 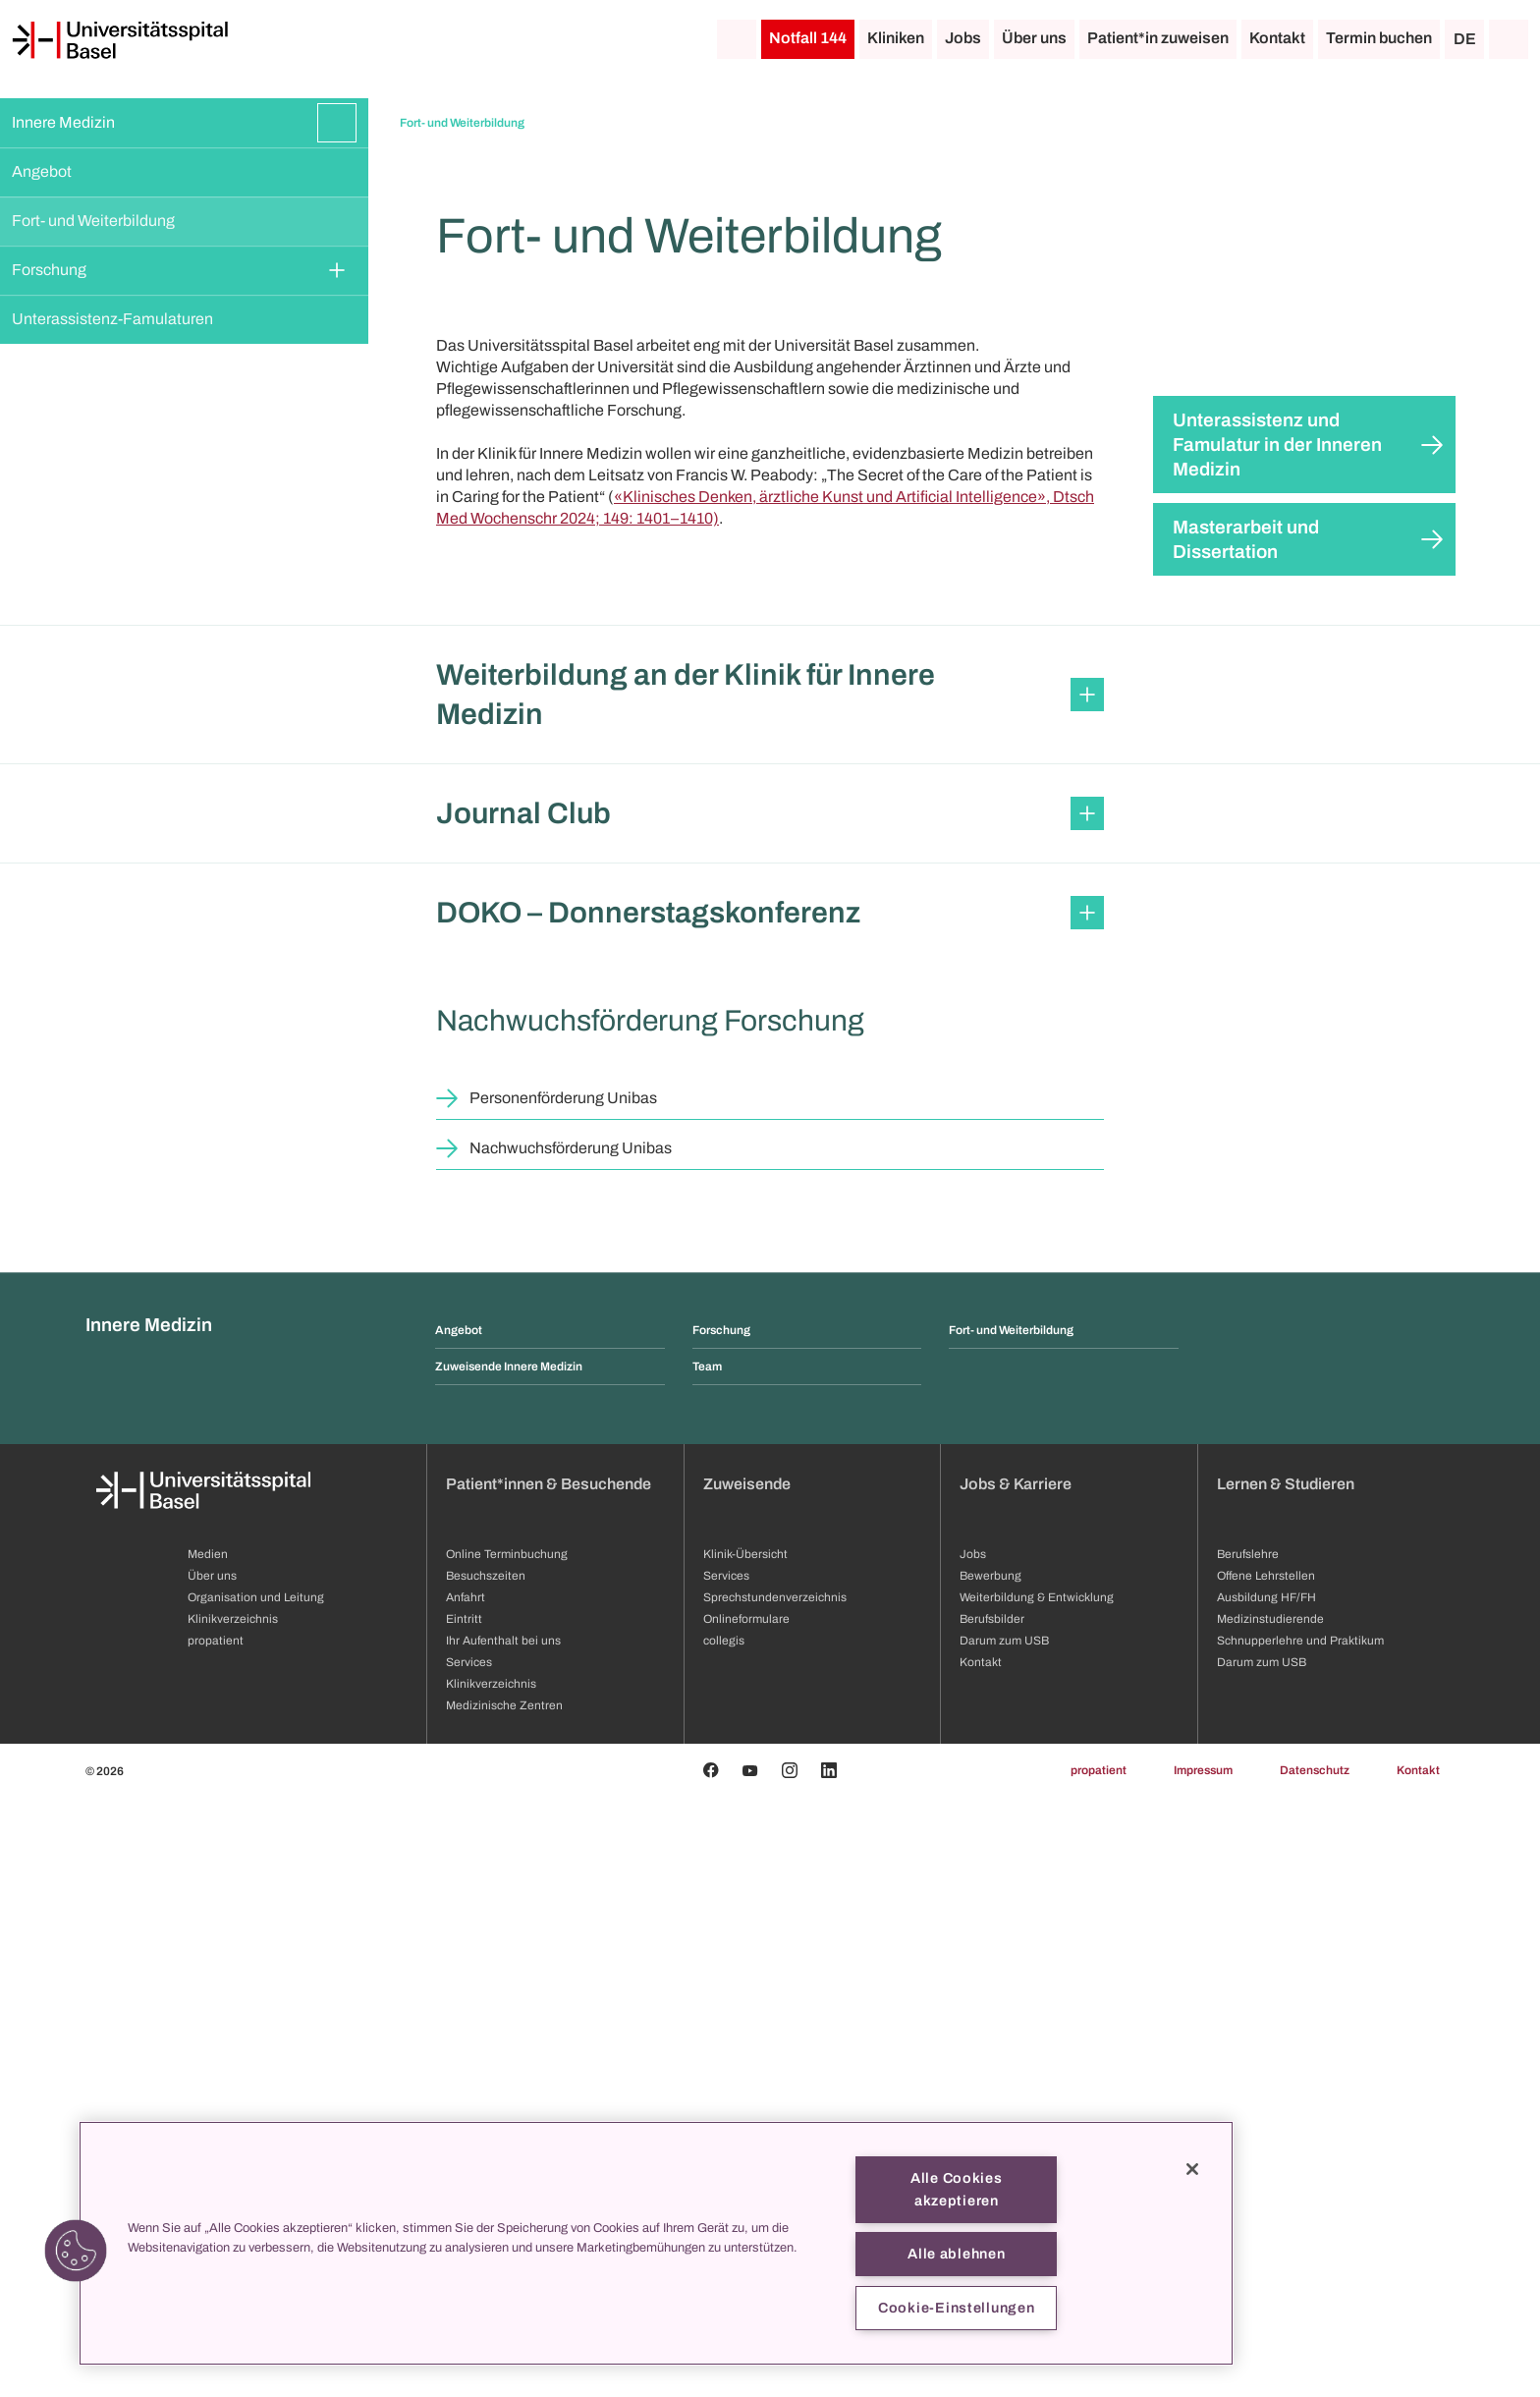 What do you see at coordinates (956, 2189) in the screenshot?
I see `Alle Cookies akzeptieren` at bounding box center [956, 2189].